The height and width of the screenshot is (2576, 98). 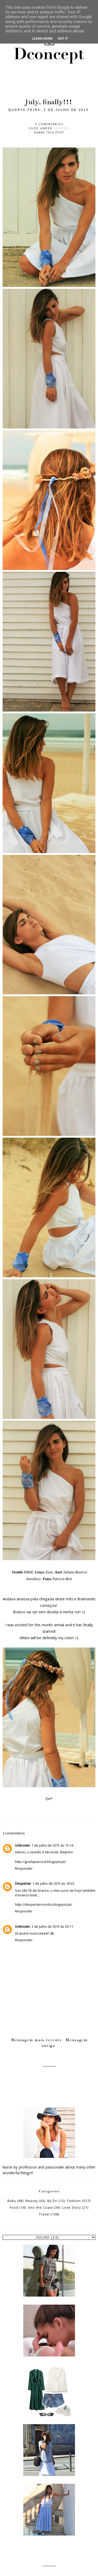 I want to click on Share this post, so click(x=49, y=132).